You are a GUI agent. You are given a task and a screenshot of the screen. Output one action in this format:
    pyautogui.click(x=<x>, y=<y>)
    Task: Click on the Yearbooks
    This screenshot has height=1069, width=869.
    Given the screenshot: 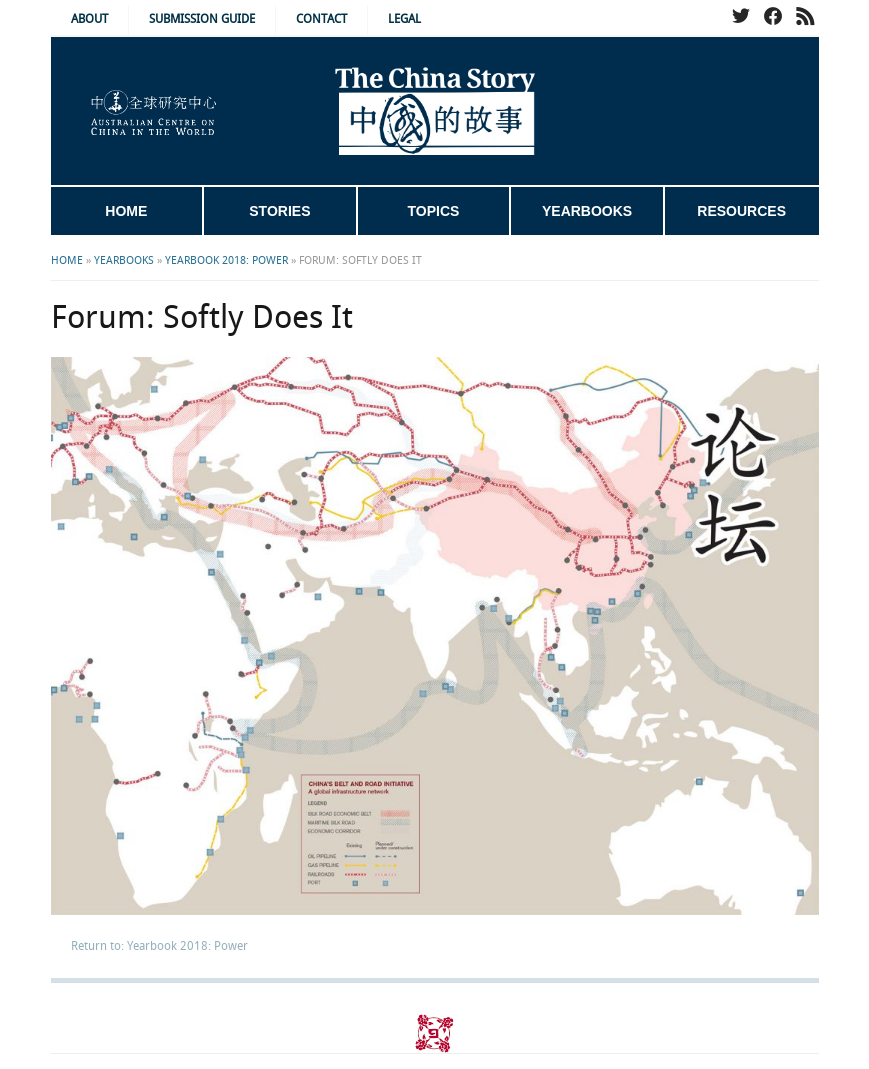 What is the action you would take?
    pyautogui.click(x=587, y=211)
    